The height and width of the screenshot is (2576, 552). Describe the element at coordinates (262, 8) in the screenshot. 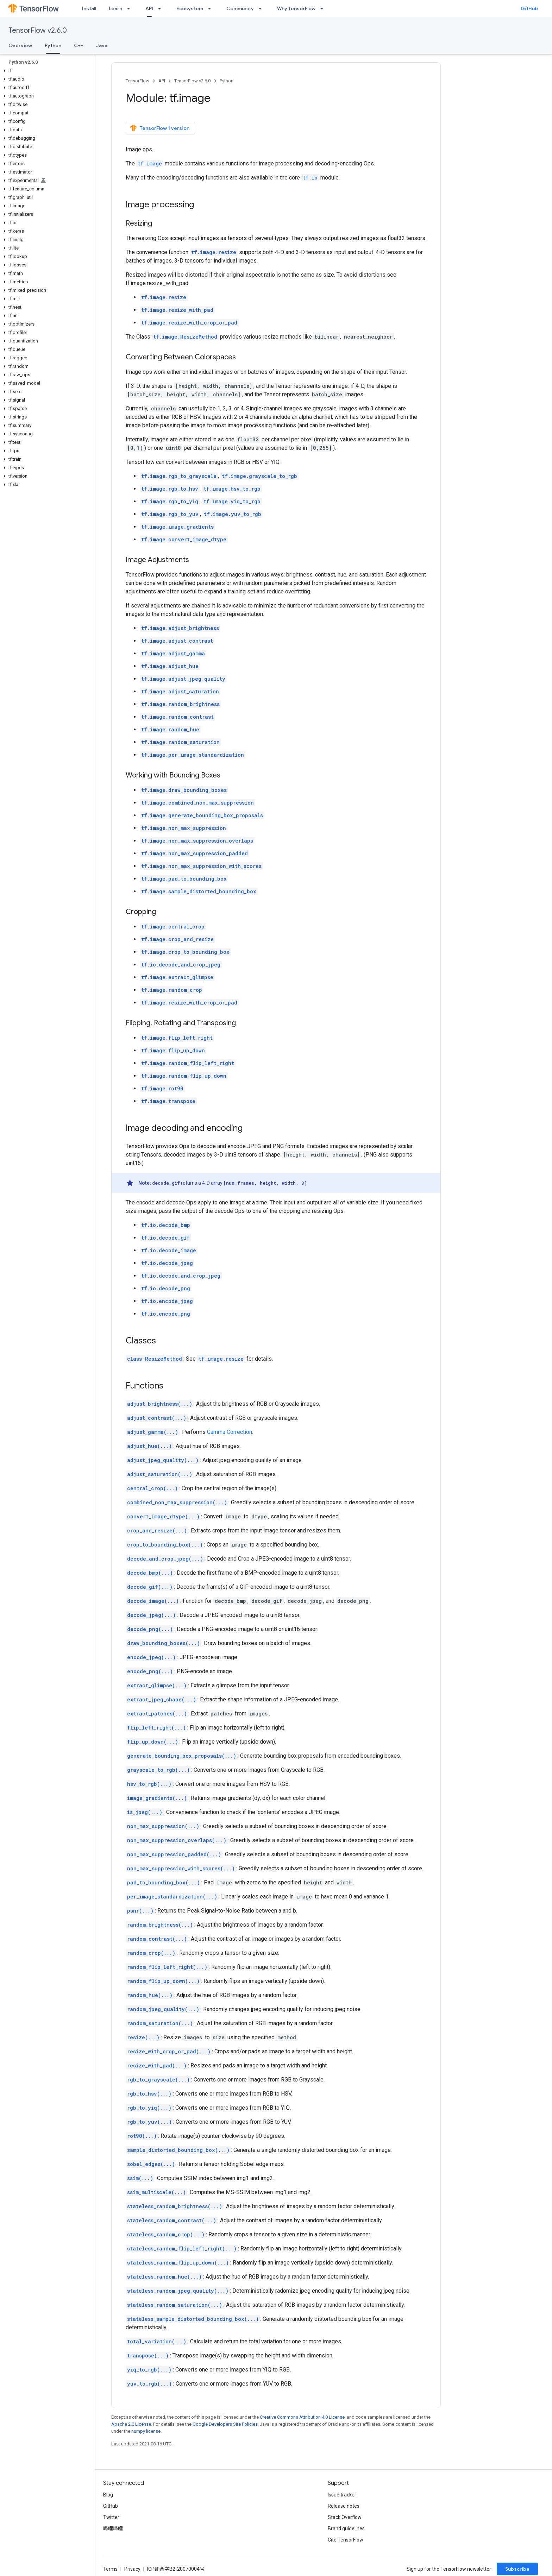

I see `[Dropdown menu for Community]` at that location.